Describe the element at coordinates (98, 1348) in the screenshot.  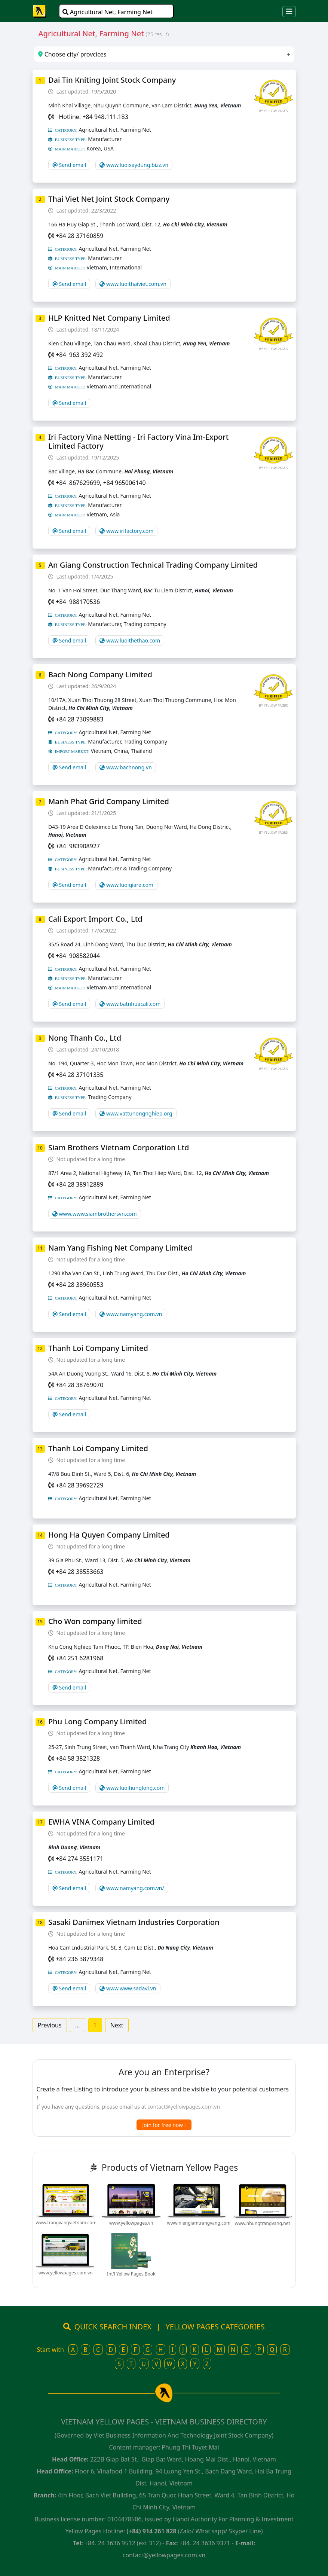
I see `Thanh Loi Company Limited` at that location.